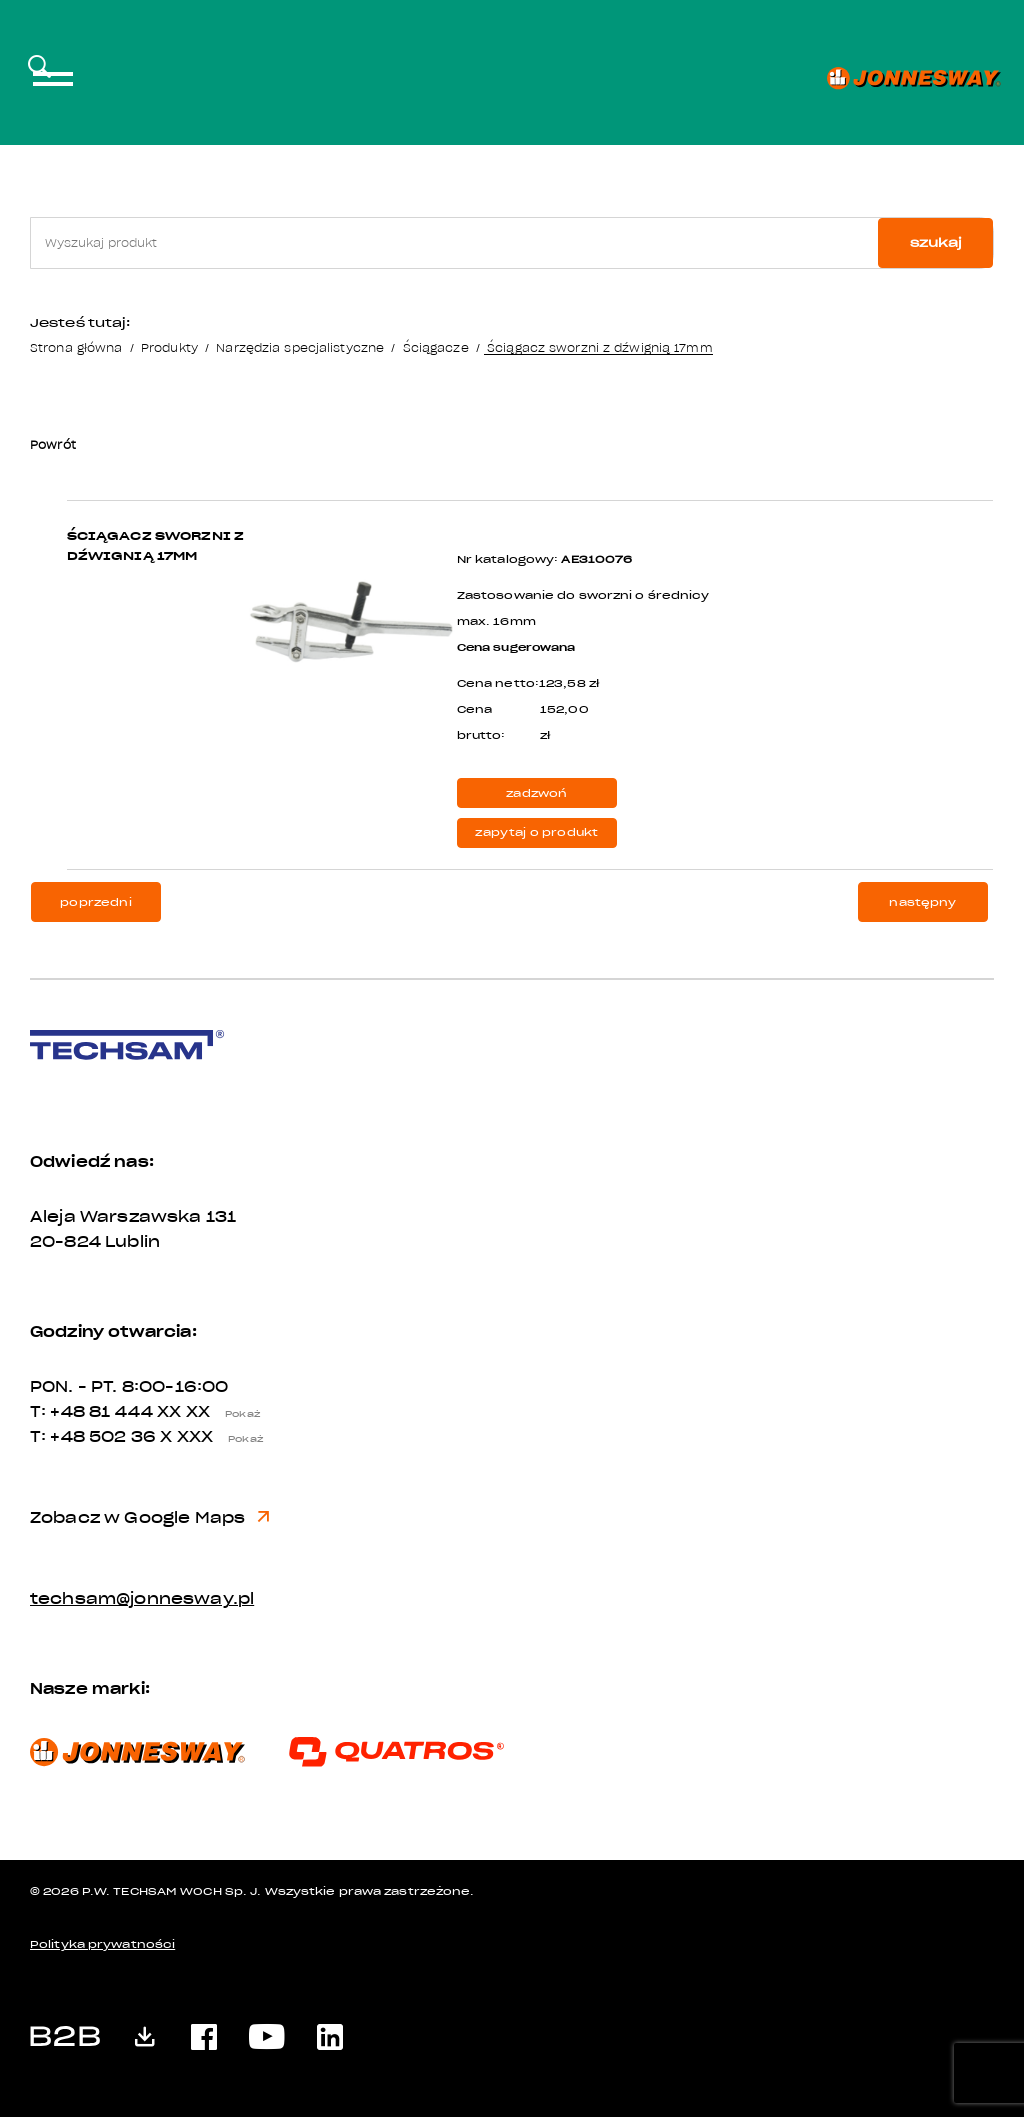  What do you see at coordinates (300, 347) in the screenshot?
I see `Narzędzia specjalistyczne` at bounding box center [300, 347].